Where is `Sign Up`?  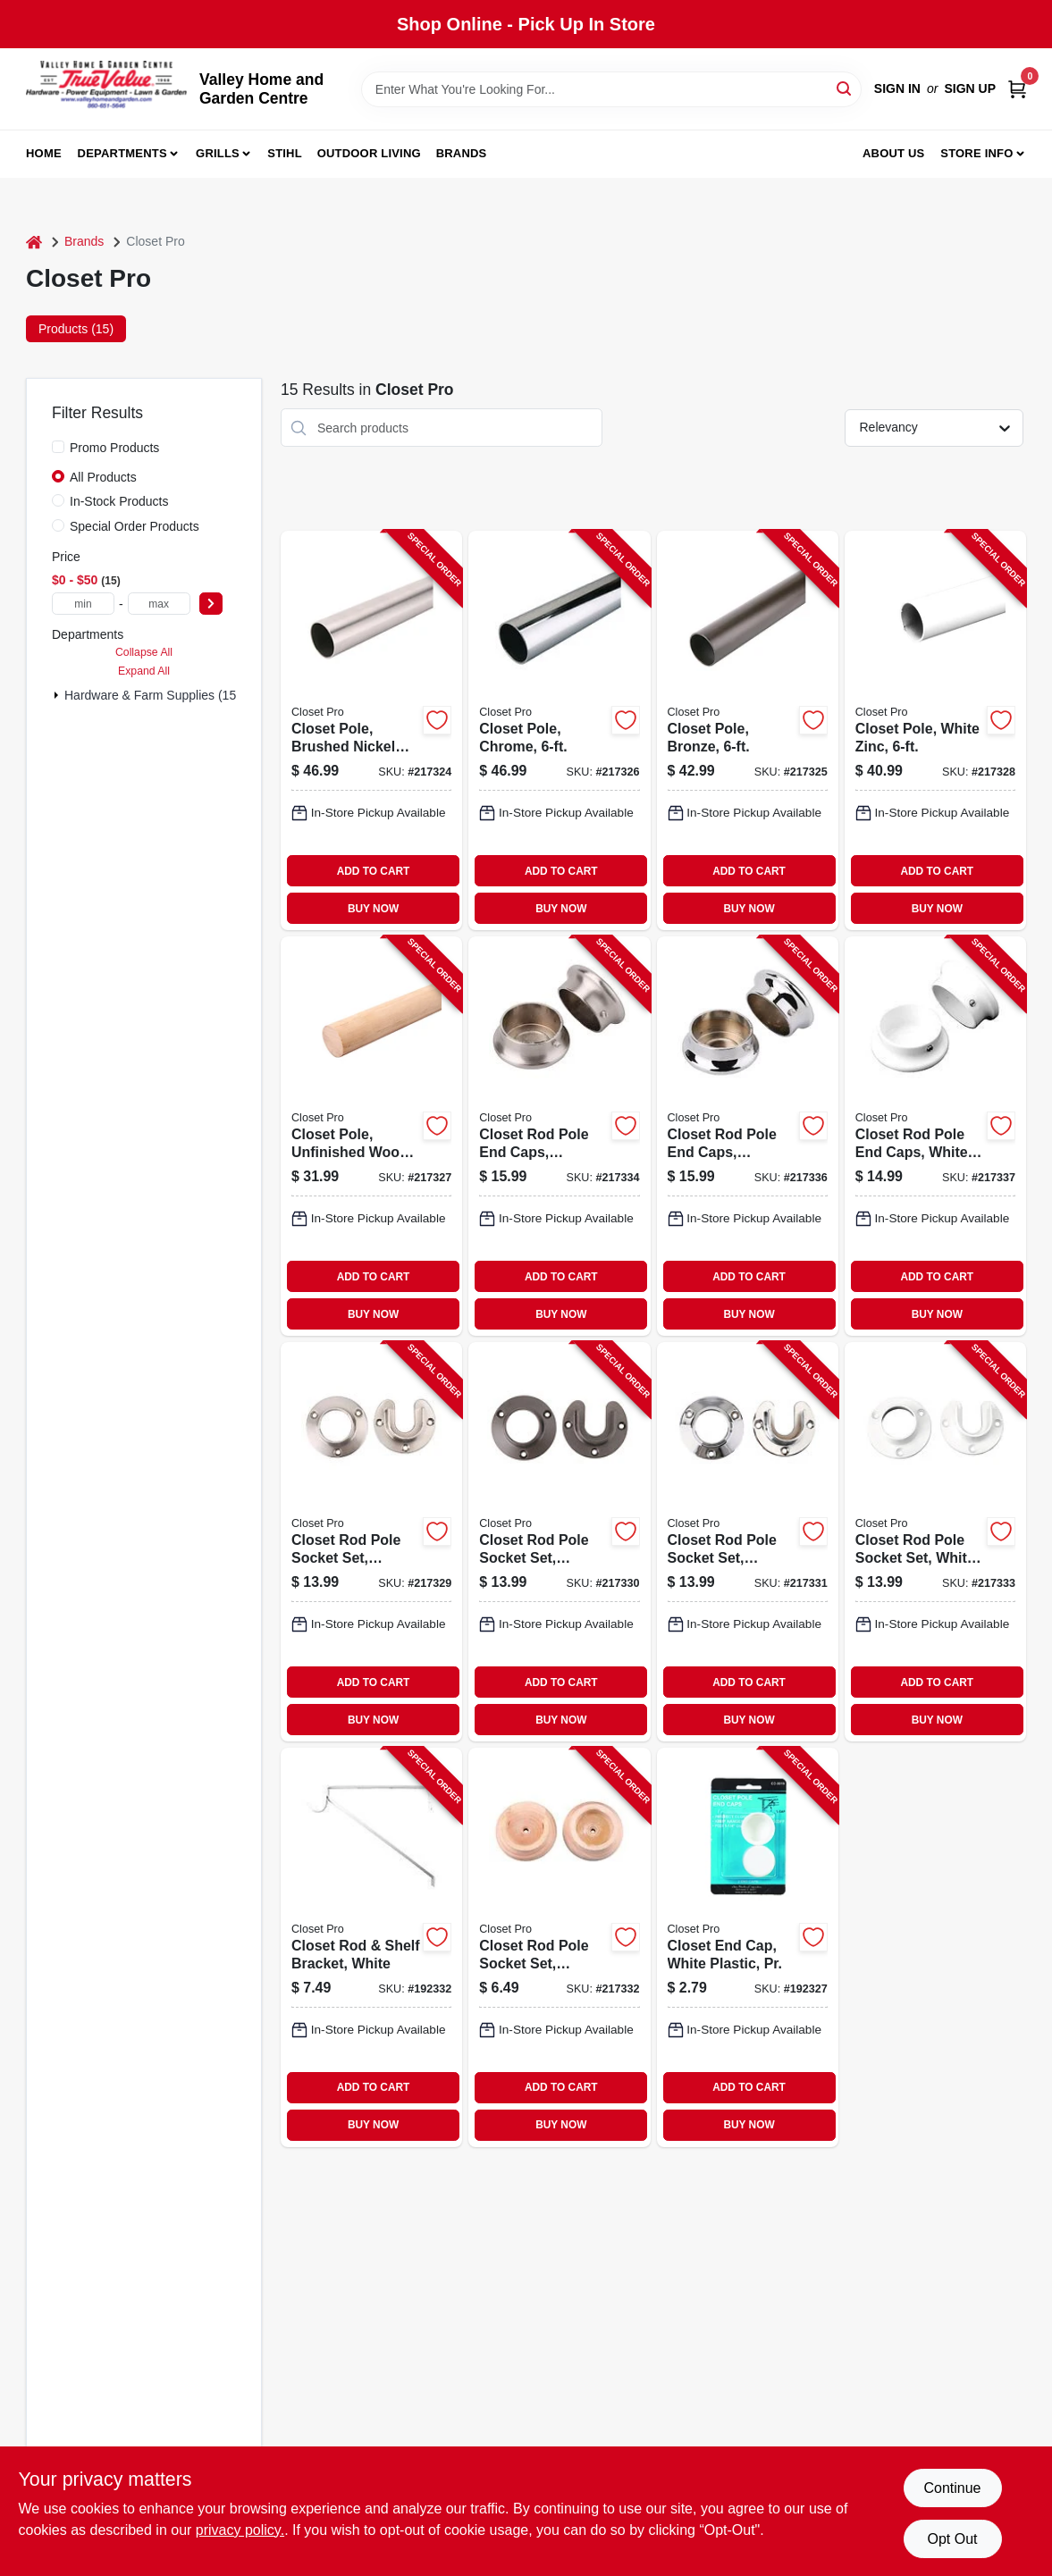 Sign Up is located at coordinates (970, 88).